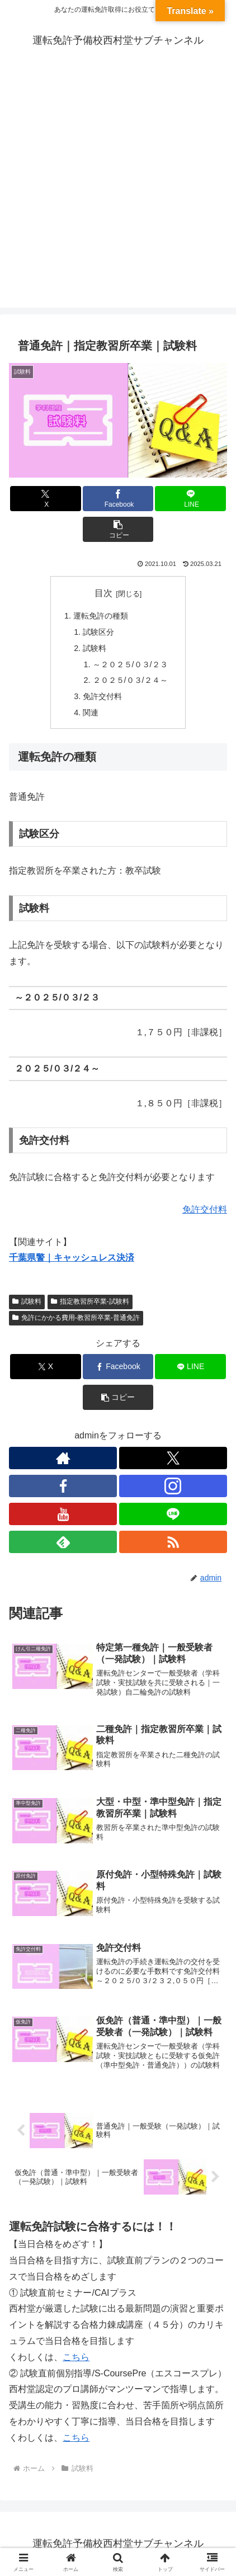  Describe the element at coordinates (130, 664) in the screenshot. I see `～２０２５/０３/２３` at that location.